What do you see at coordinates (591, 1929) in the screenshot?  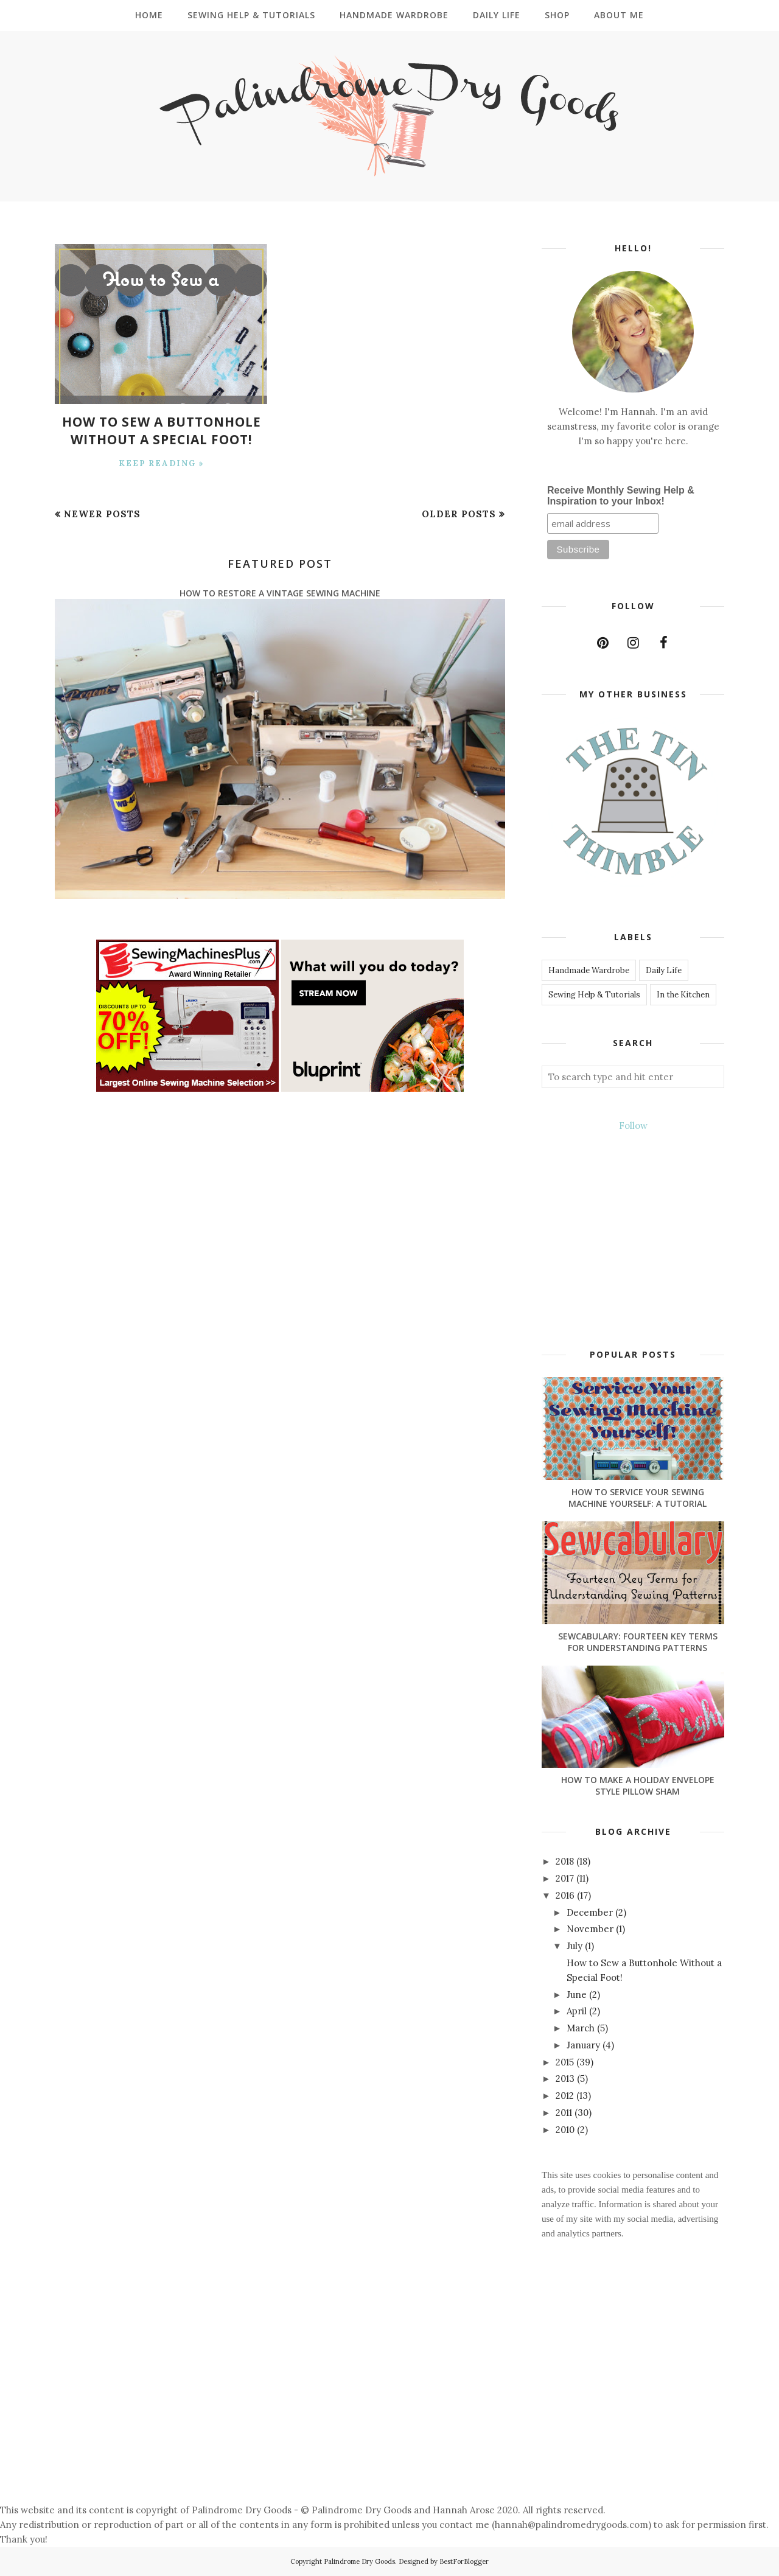 I see `November` at bounding box center [591, 1929].